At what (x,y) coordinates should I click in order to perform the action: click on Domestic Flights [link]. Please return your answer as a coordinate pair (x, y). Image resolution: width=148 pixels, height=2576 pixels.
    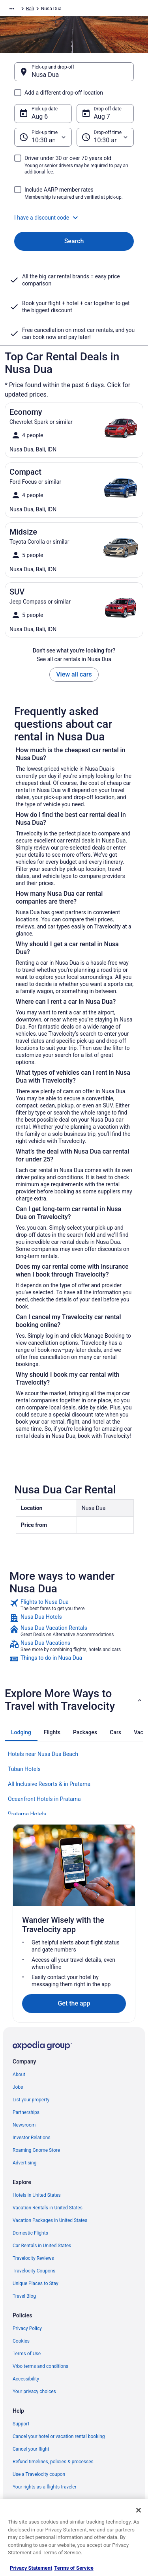
    Looking at the image, I should click on (30, 2233).